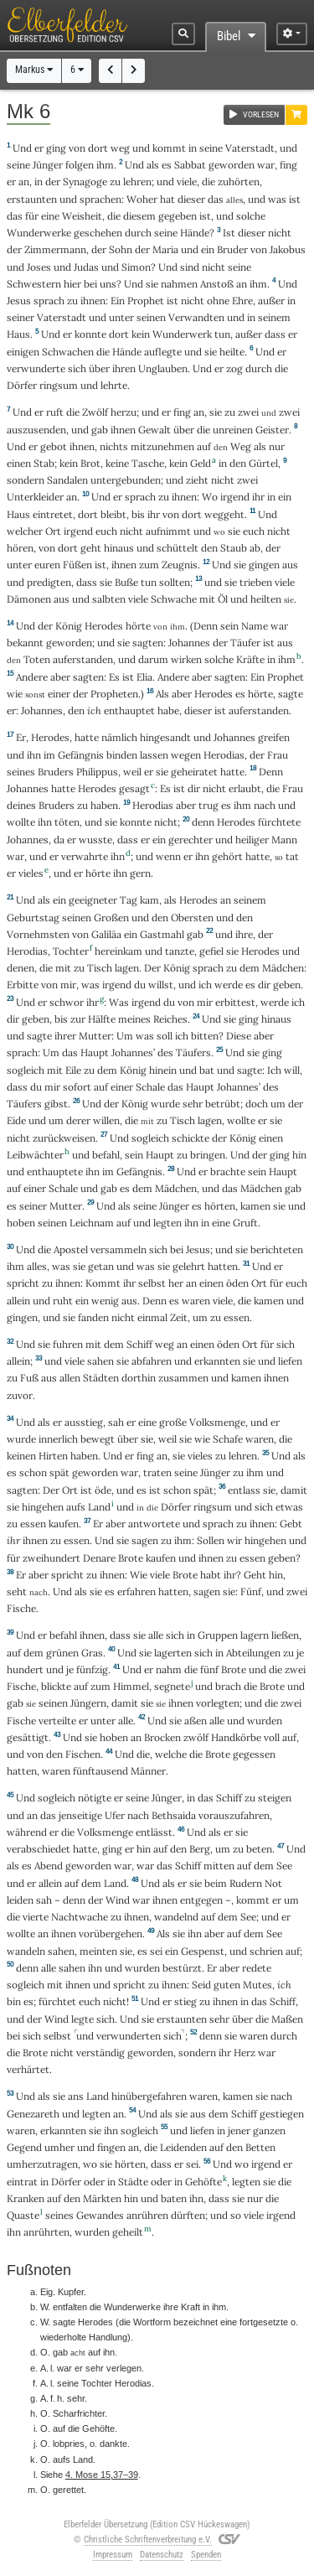 This screenshot has width=314, height=2576. Describe the element at coordinates (290, 1361) in the screenshot. I see `liefen` at that location.